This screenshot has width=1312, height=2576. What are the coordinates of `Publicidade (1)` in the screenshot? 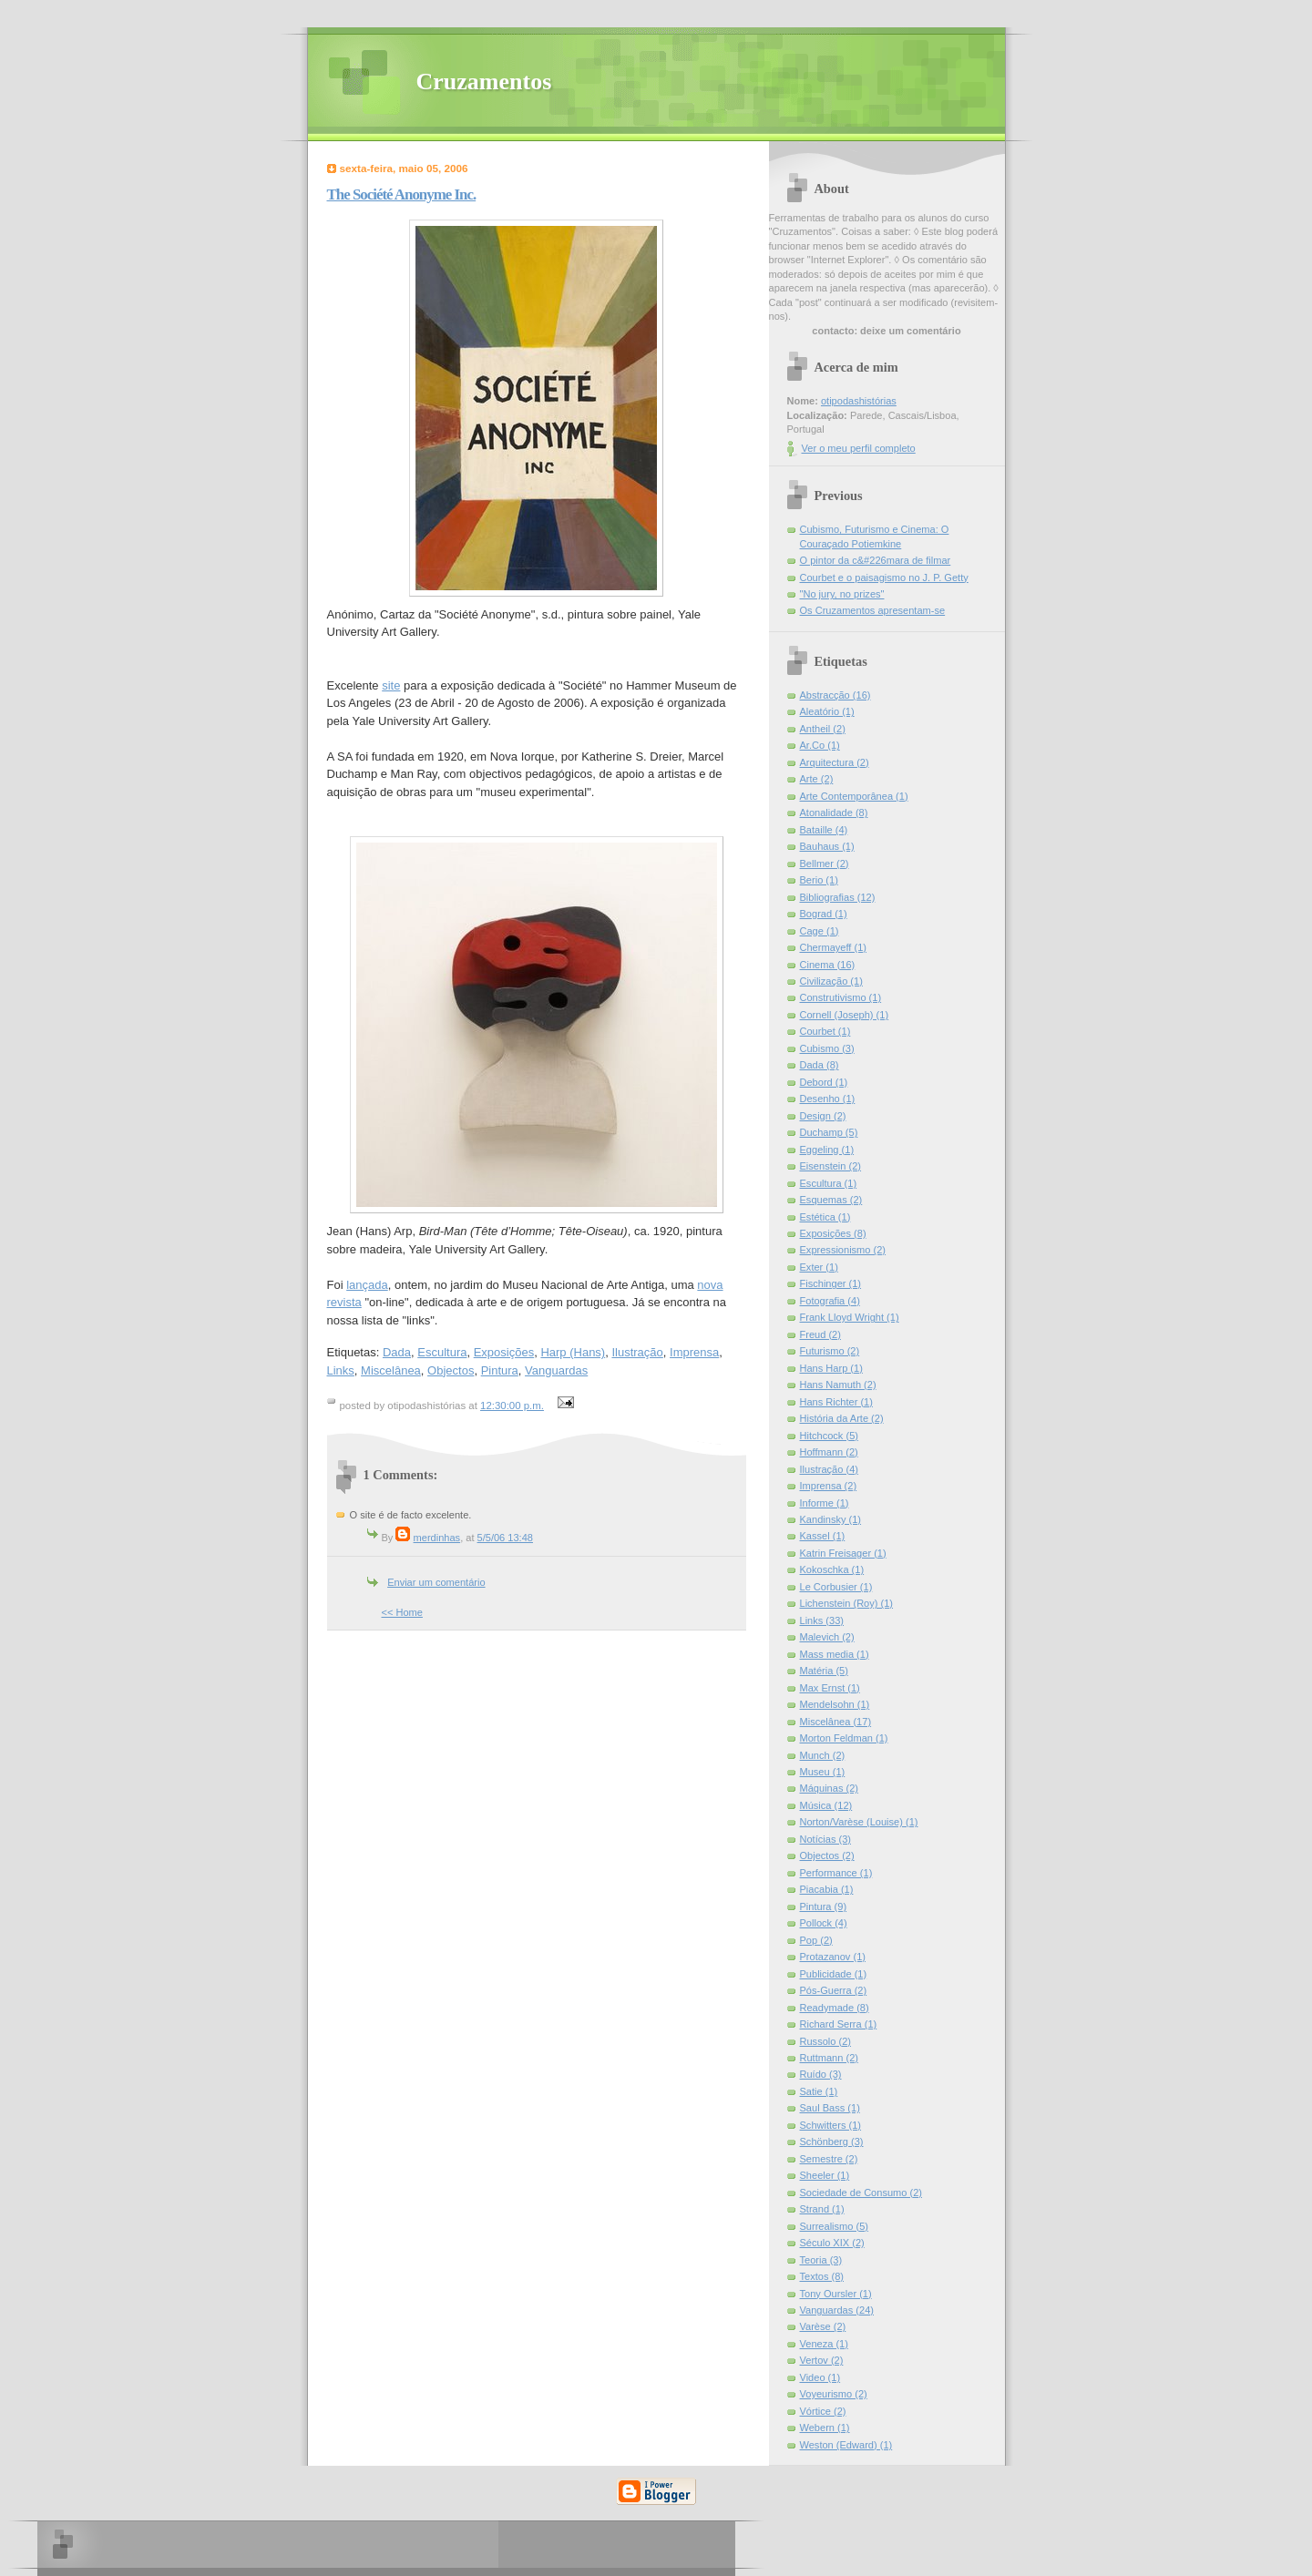 It's located at (833, 1973).